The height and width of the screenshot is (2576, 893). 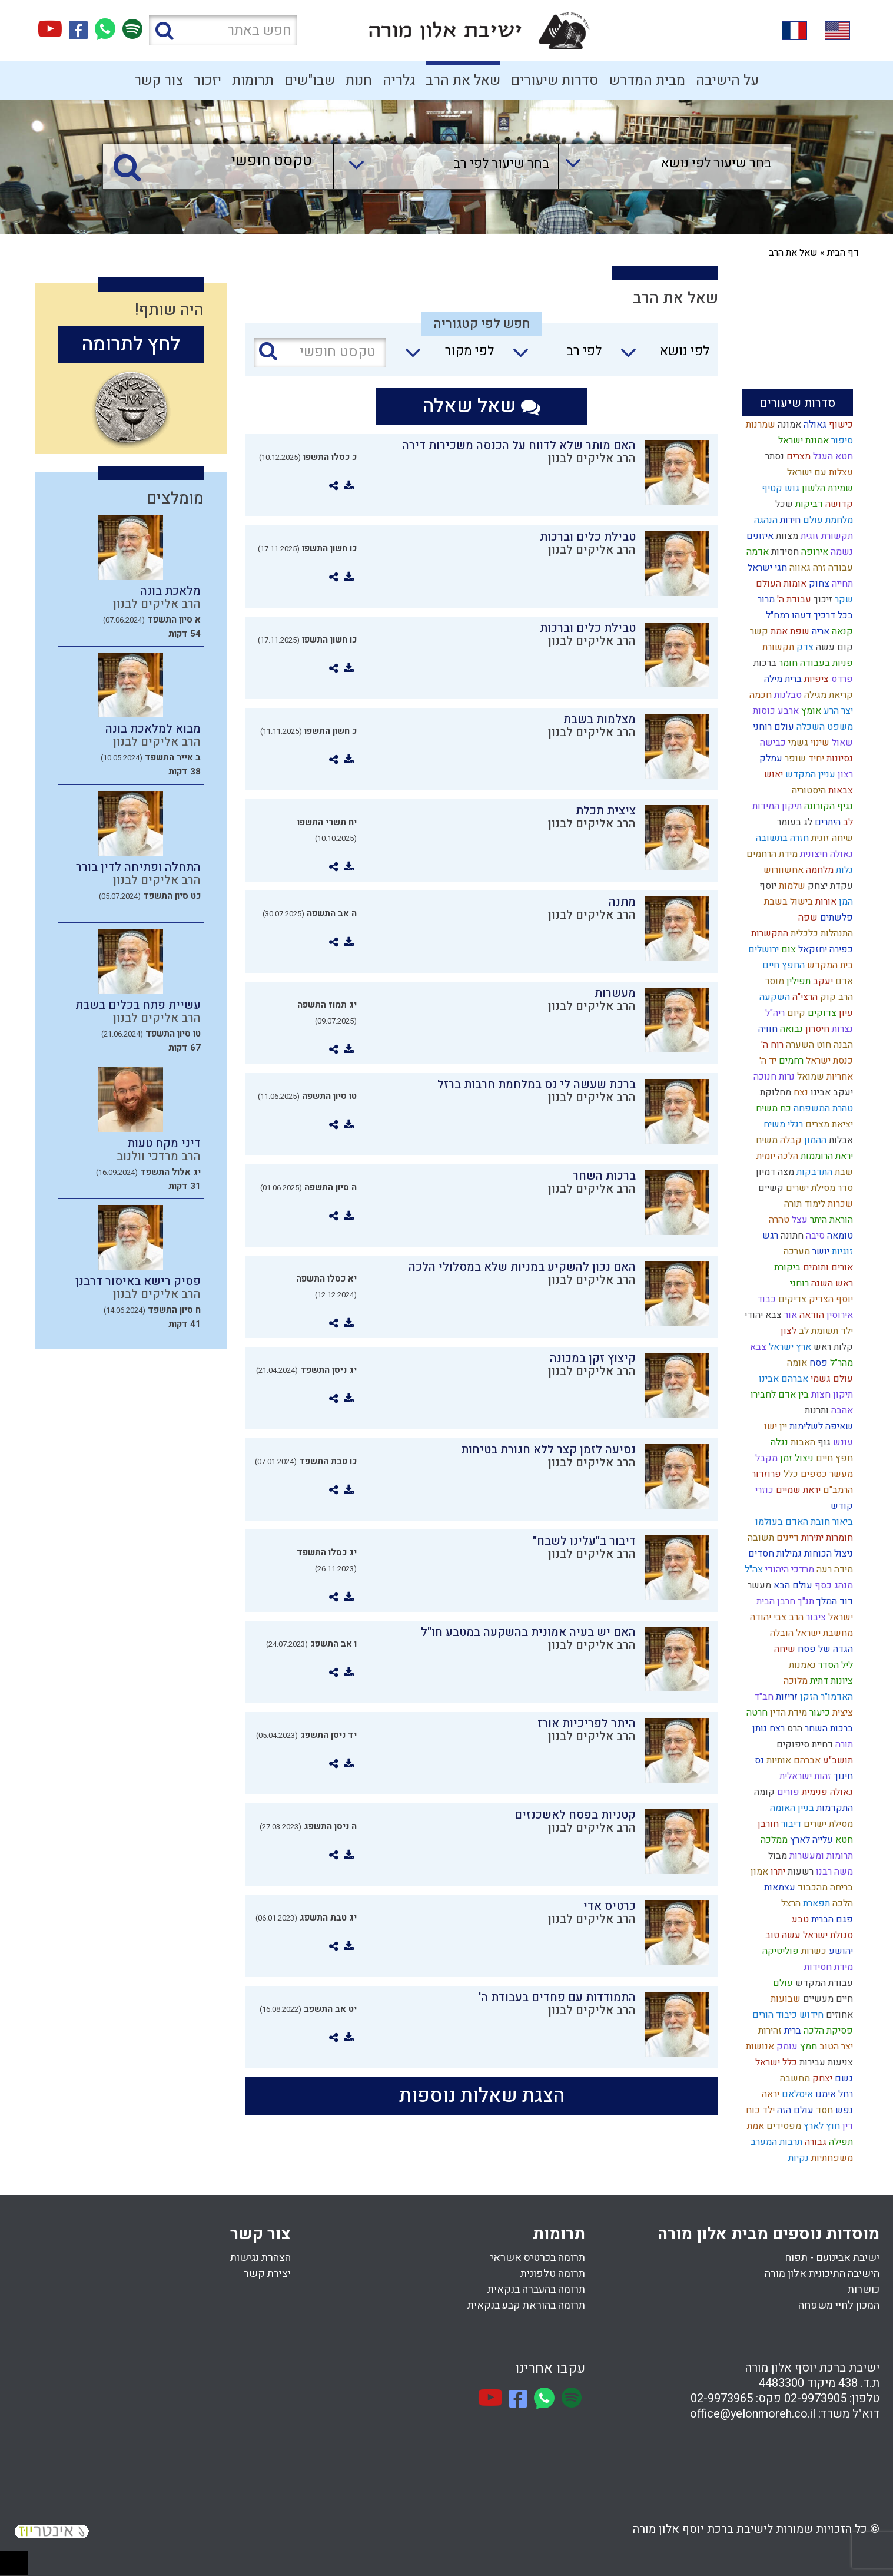 I want to click on יראת שמיים, so click(x=797, y=1490).